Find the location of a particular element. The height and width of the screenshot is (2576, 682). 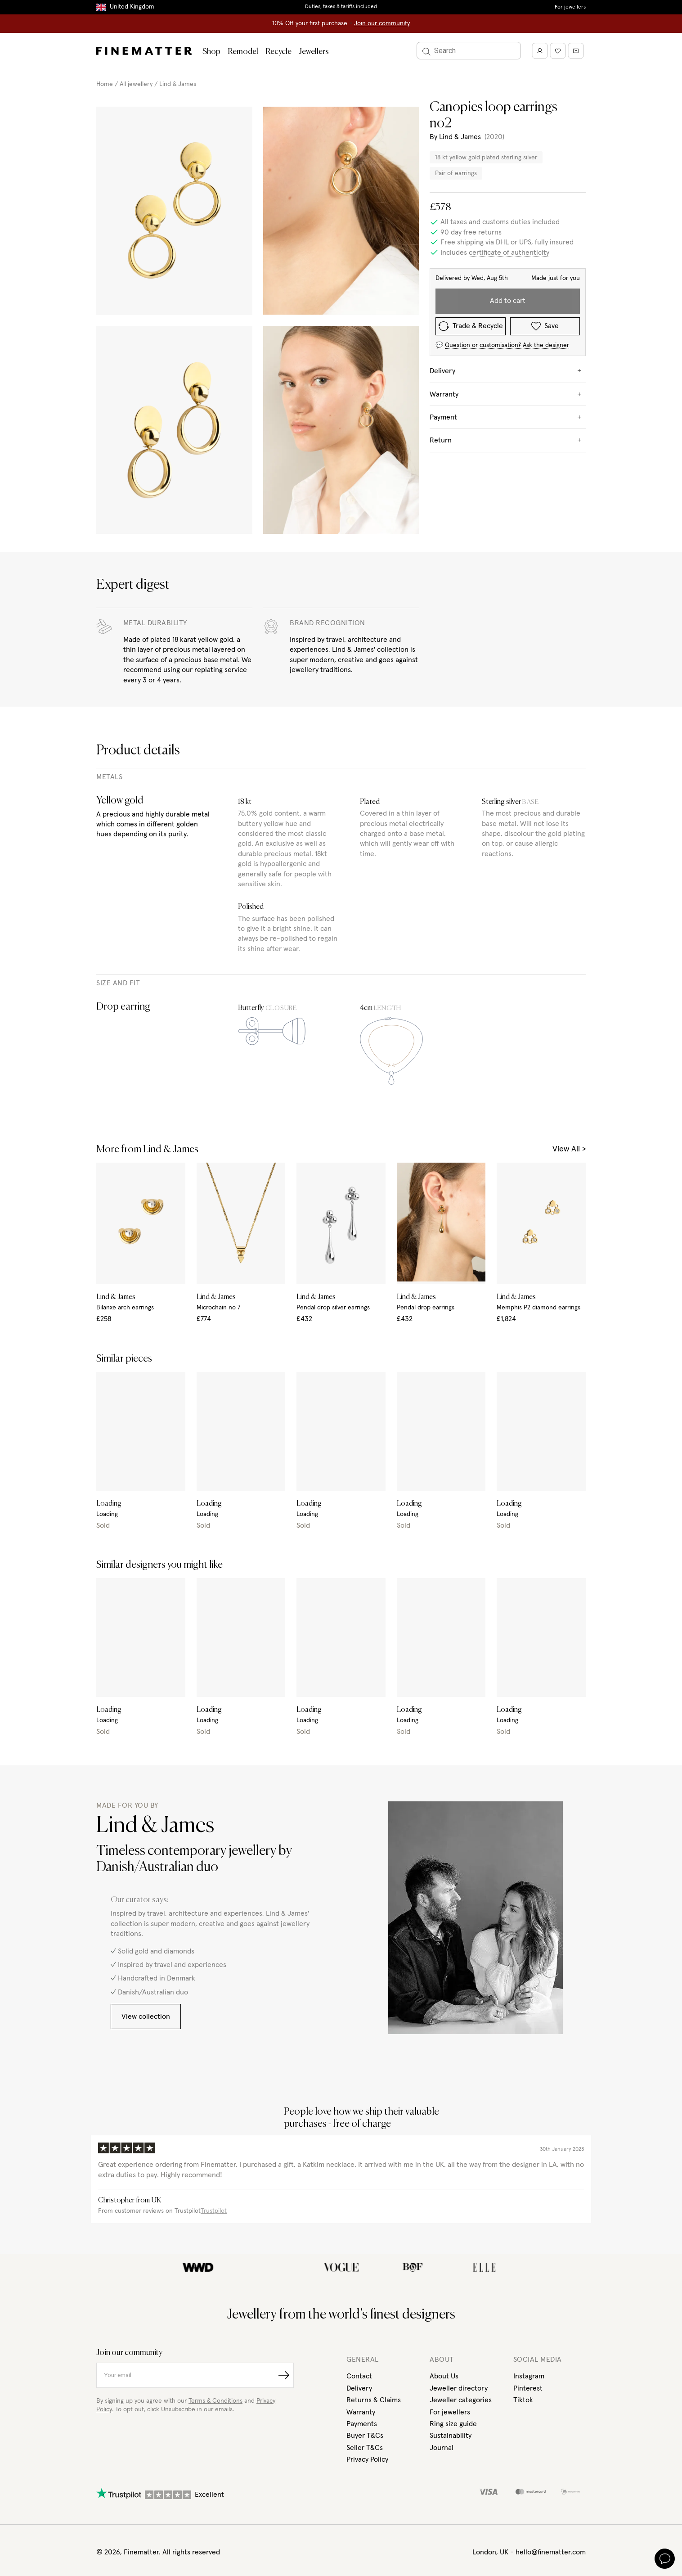

Journal is located at coordinates (441, 2447).